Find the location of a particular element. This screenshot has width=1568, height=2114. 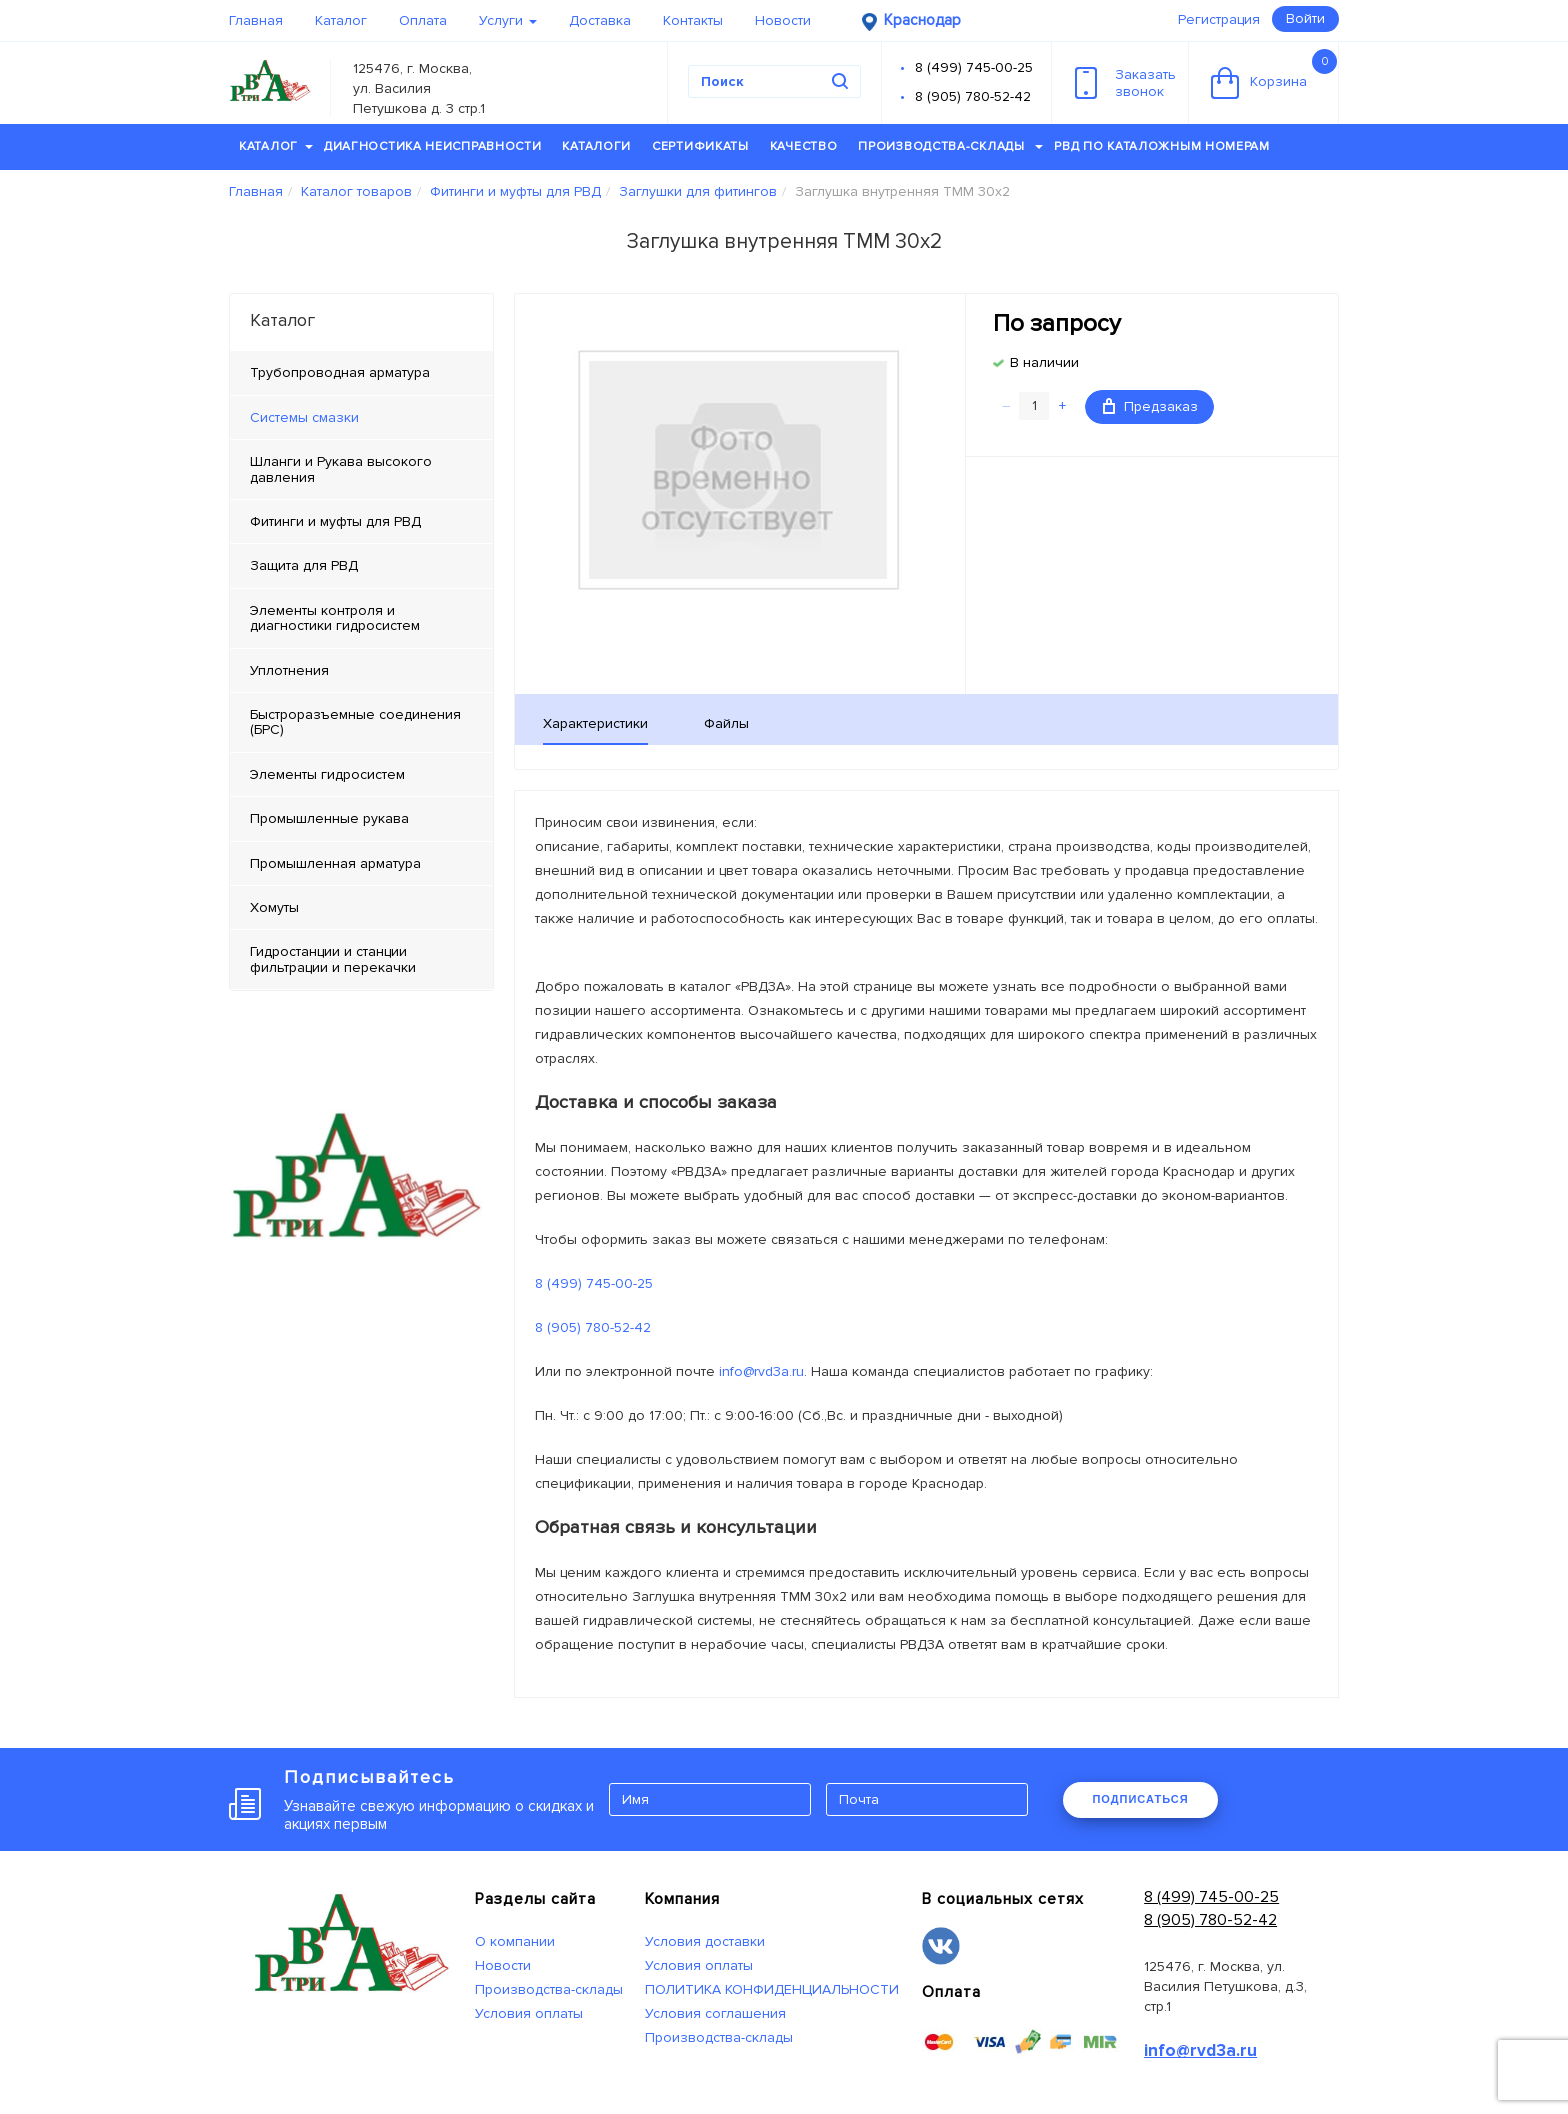

Каталог is located at coordinates (341, 20).